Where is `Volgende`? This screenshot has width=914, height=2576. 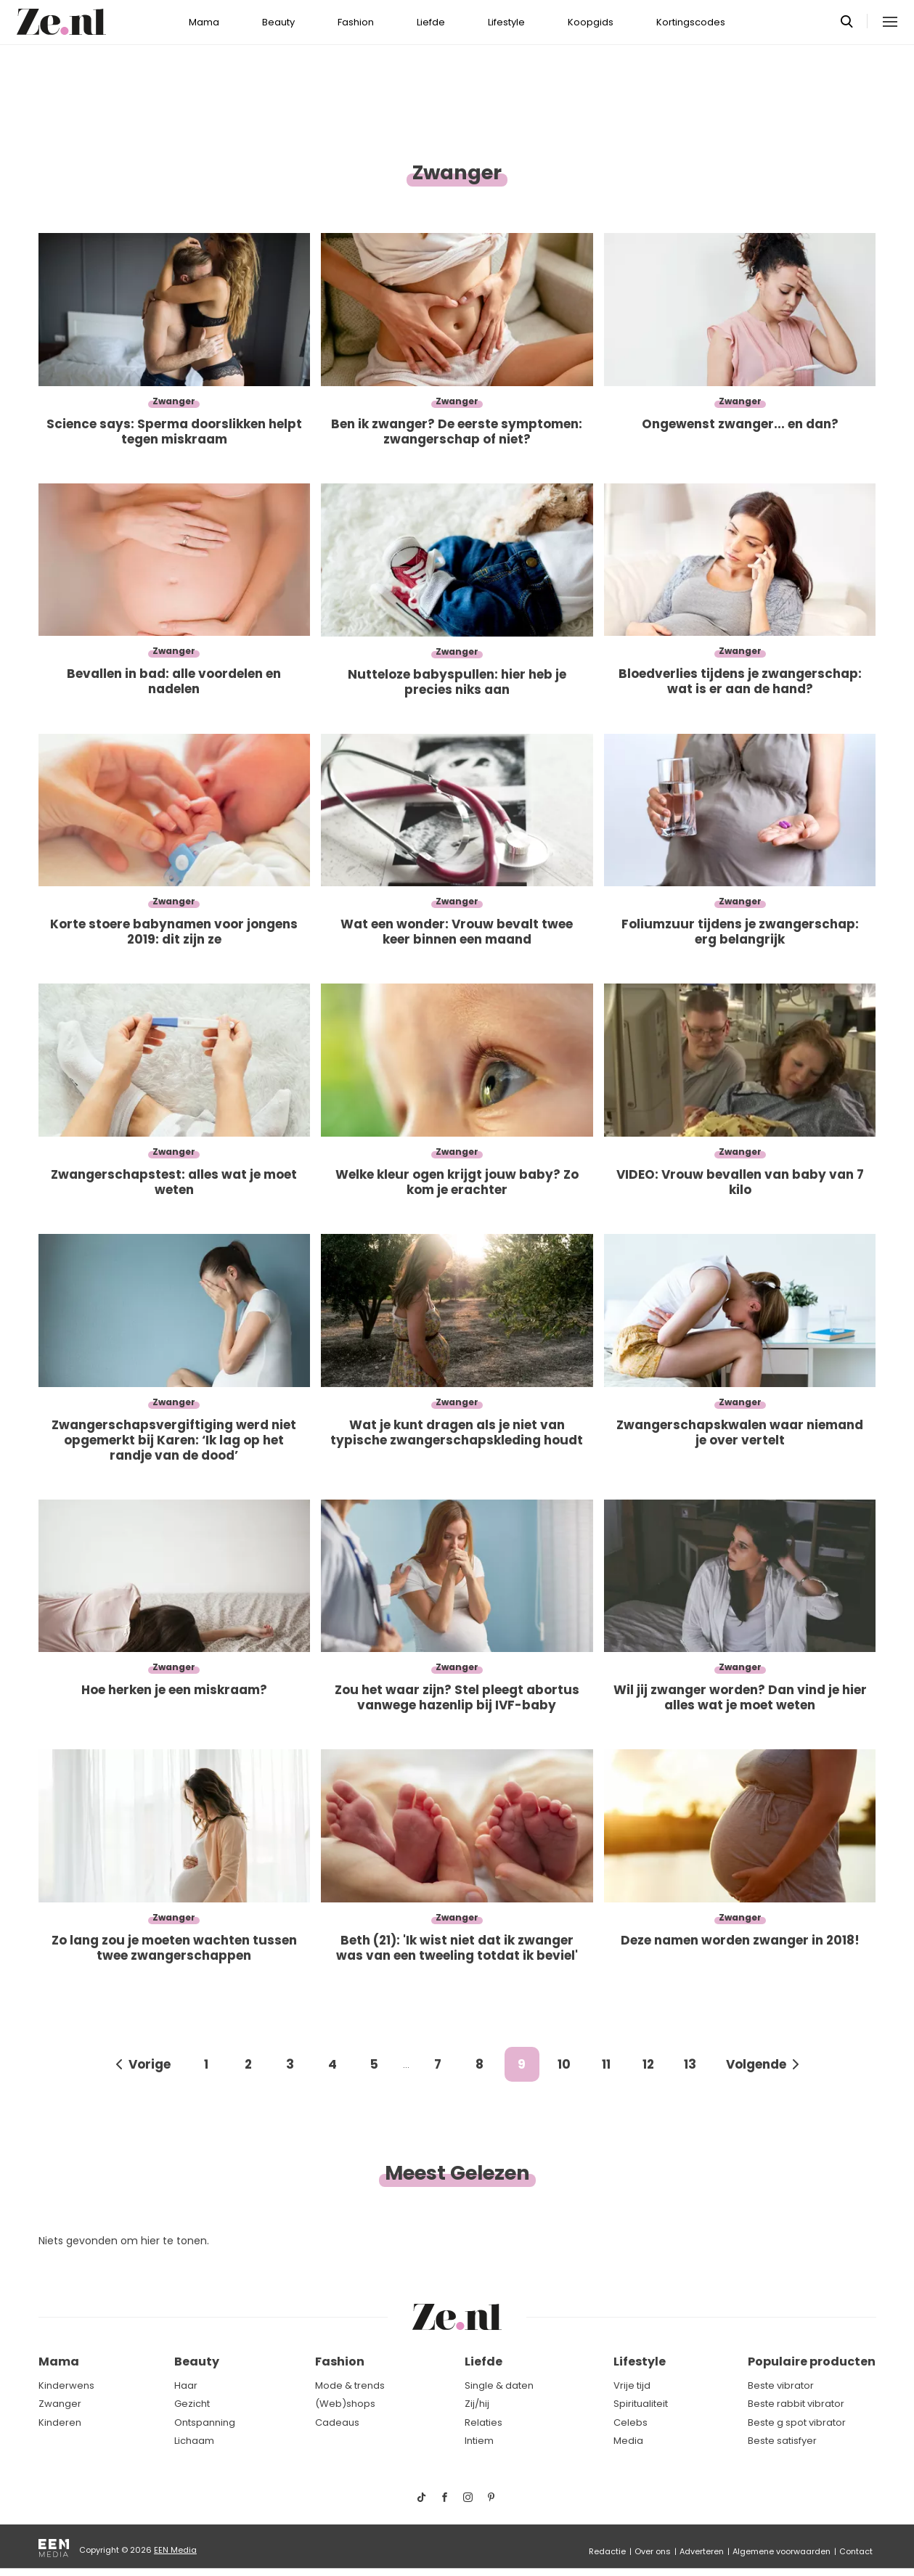 Volgende is located at coordinates (756, 2064).